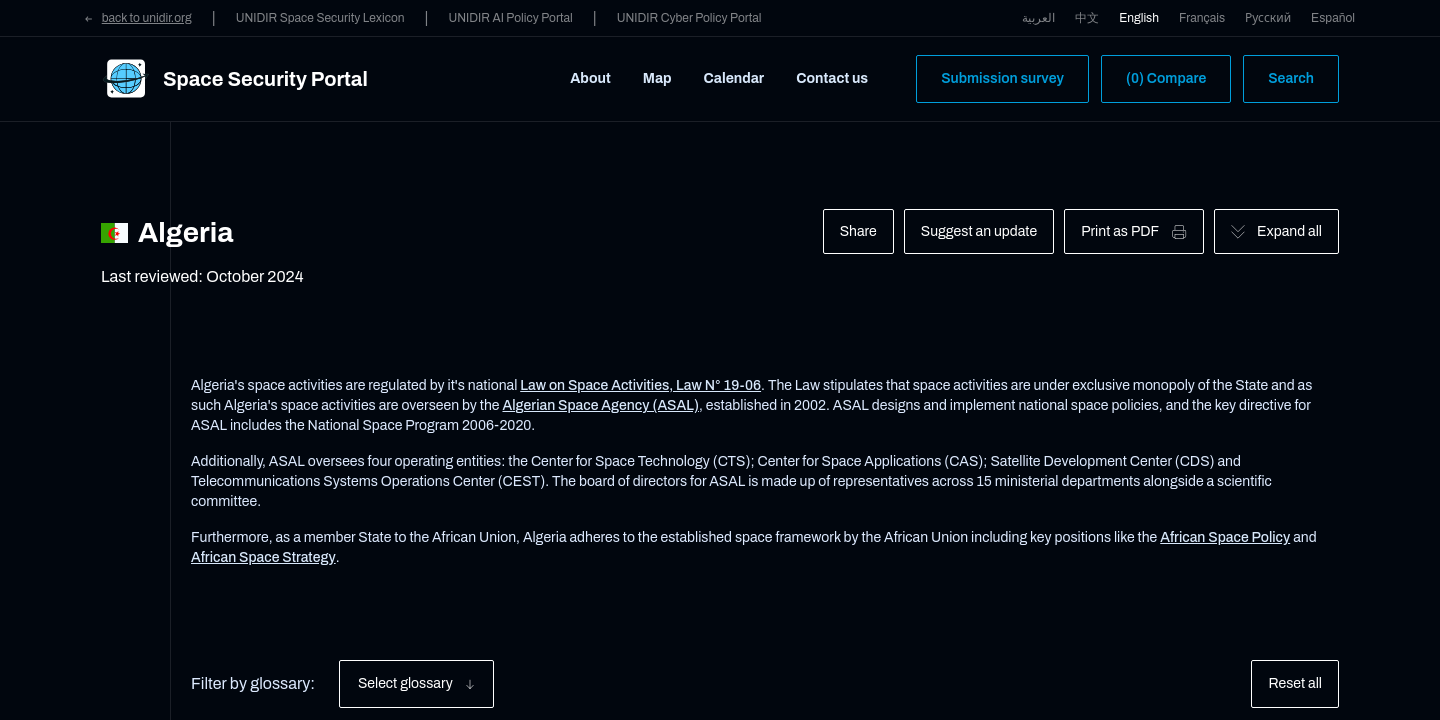 Image resolution: width=1440 pixels, height=720 pixels. Describe the element at coordinates (1268, 18) in the screenshot. I see `Русский` at that location.